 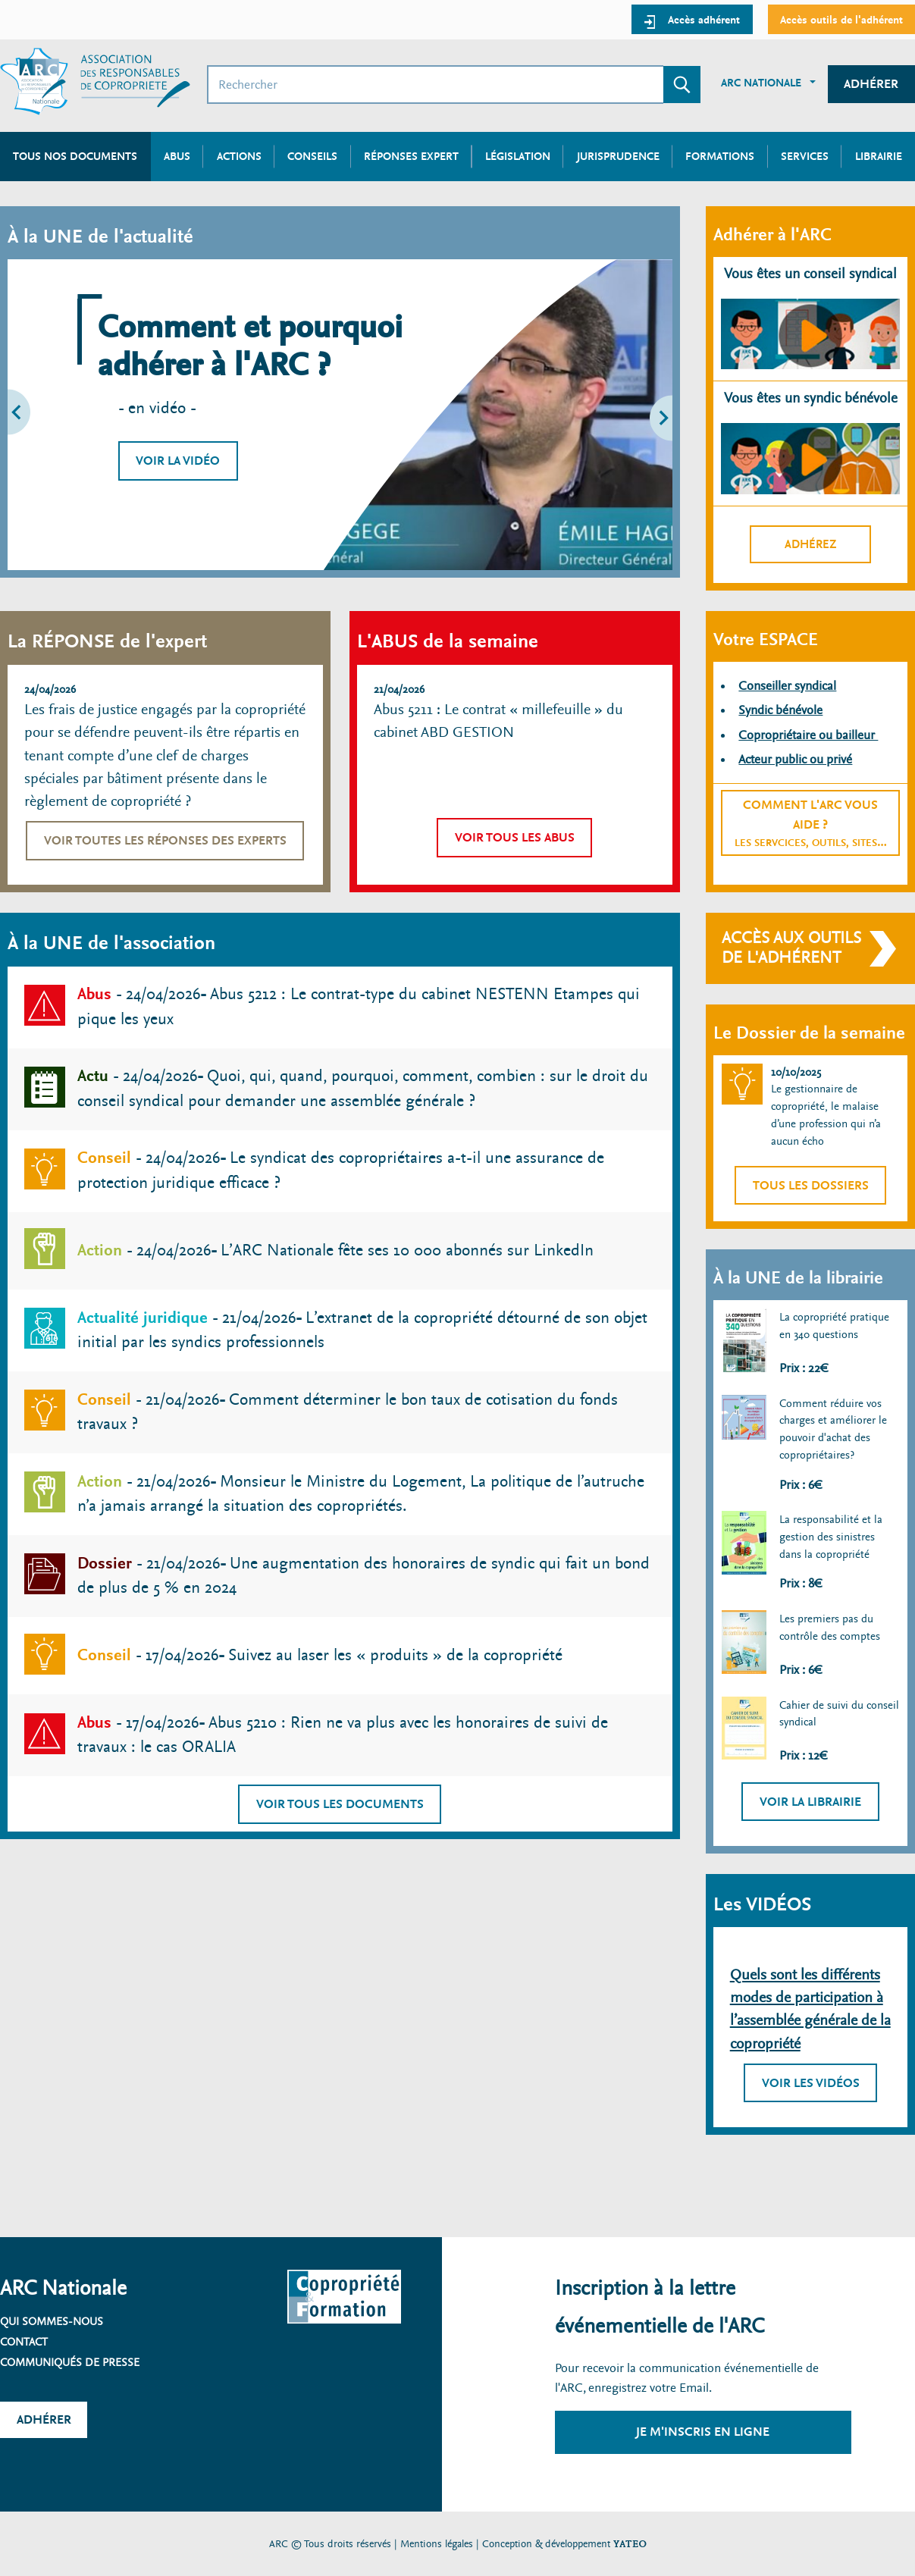 What do you see at coordinates (811, 544) in the screenshot?
I see `Adhérez` at bounding box center [811, 544].